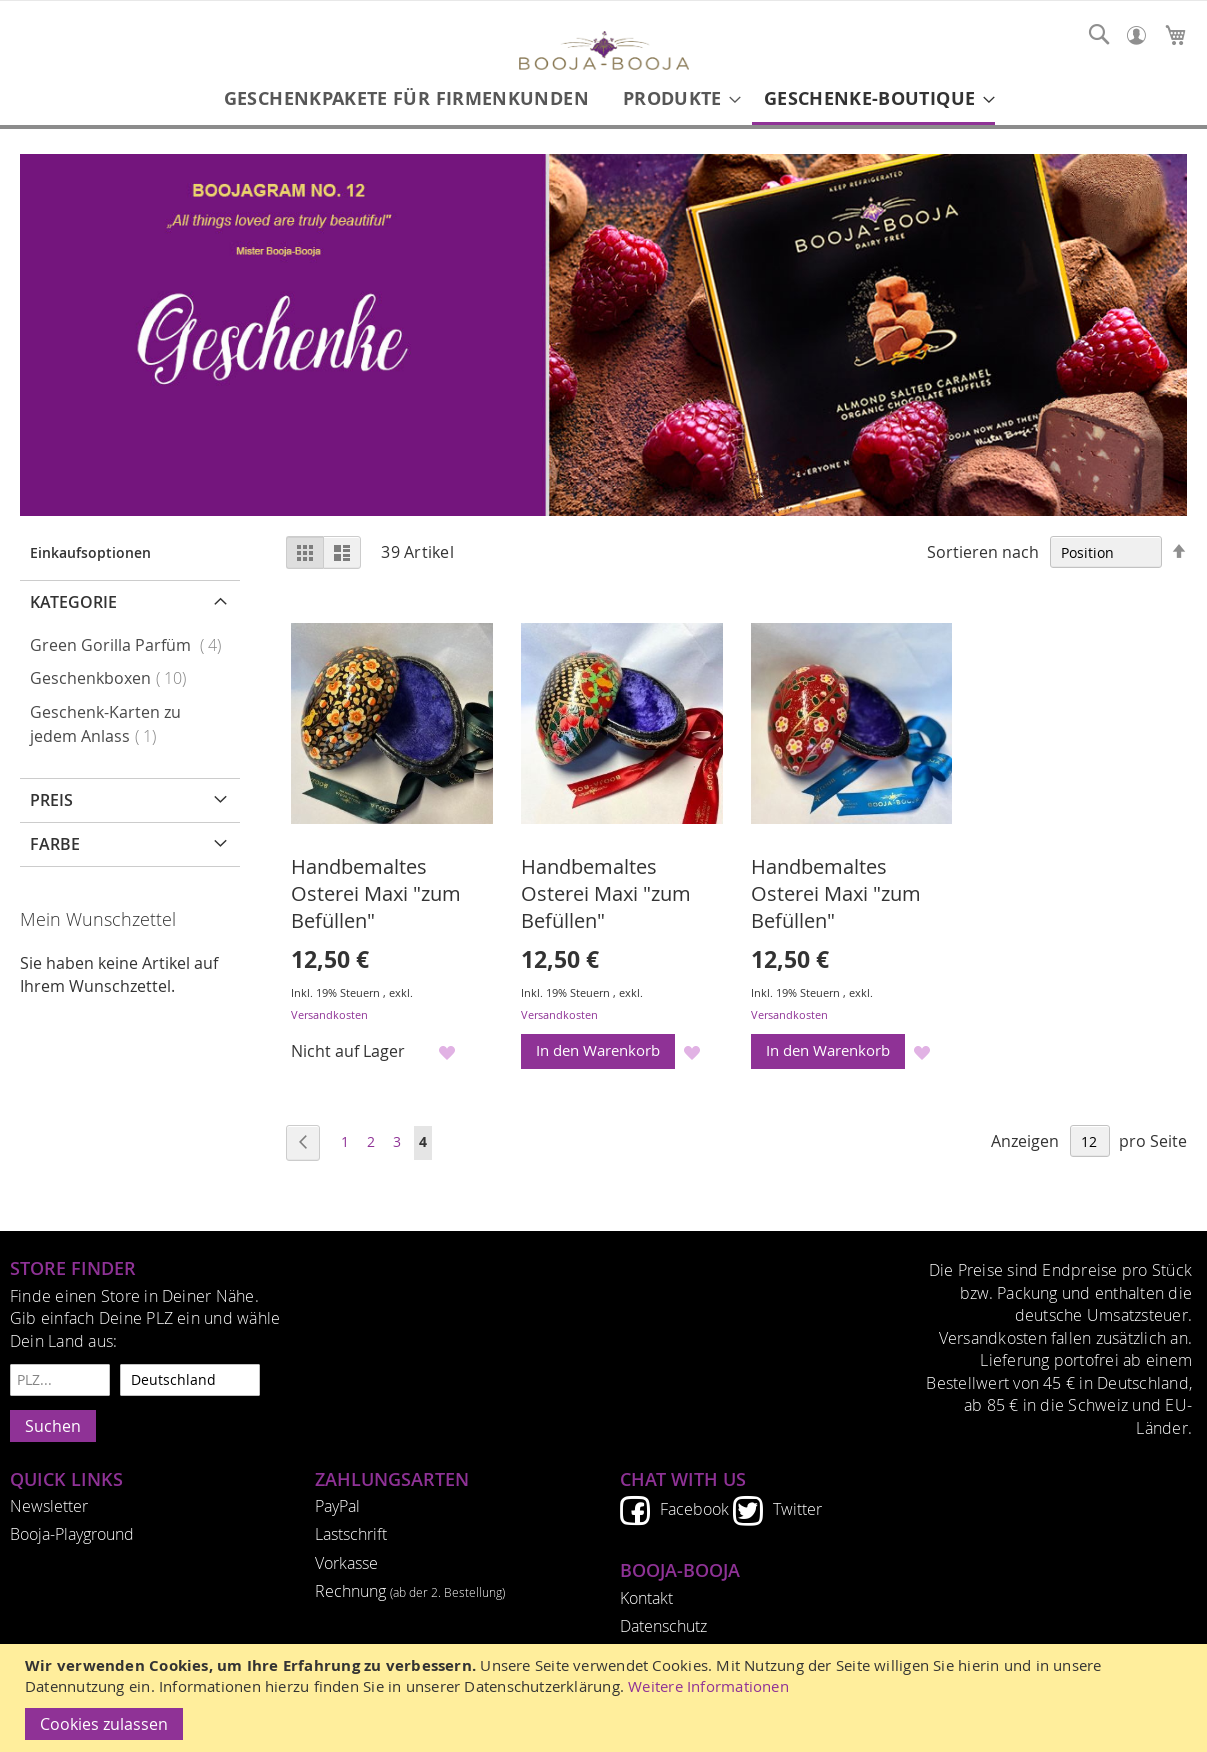 This screenshot has height=1752, width=1207. What do you see at coordinates (797, 1509) in the screenshot?
I see `Twitter` at bounding box center [797, 1509].